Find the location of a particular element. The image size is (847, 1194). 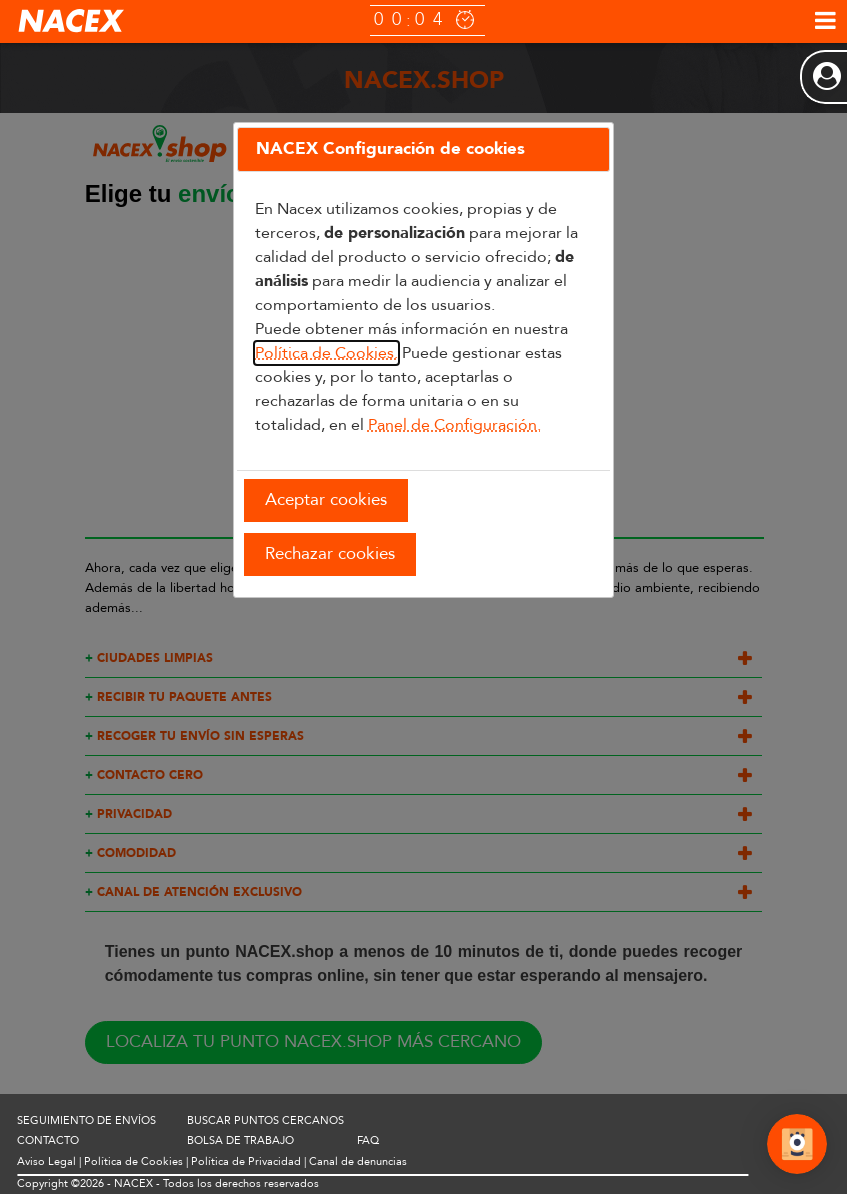

Aceptar cookies is located at coordinates (326, 499).